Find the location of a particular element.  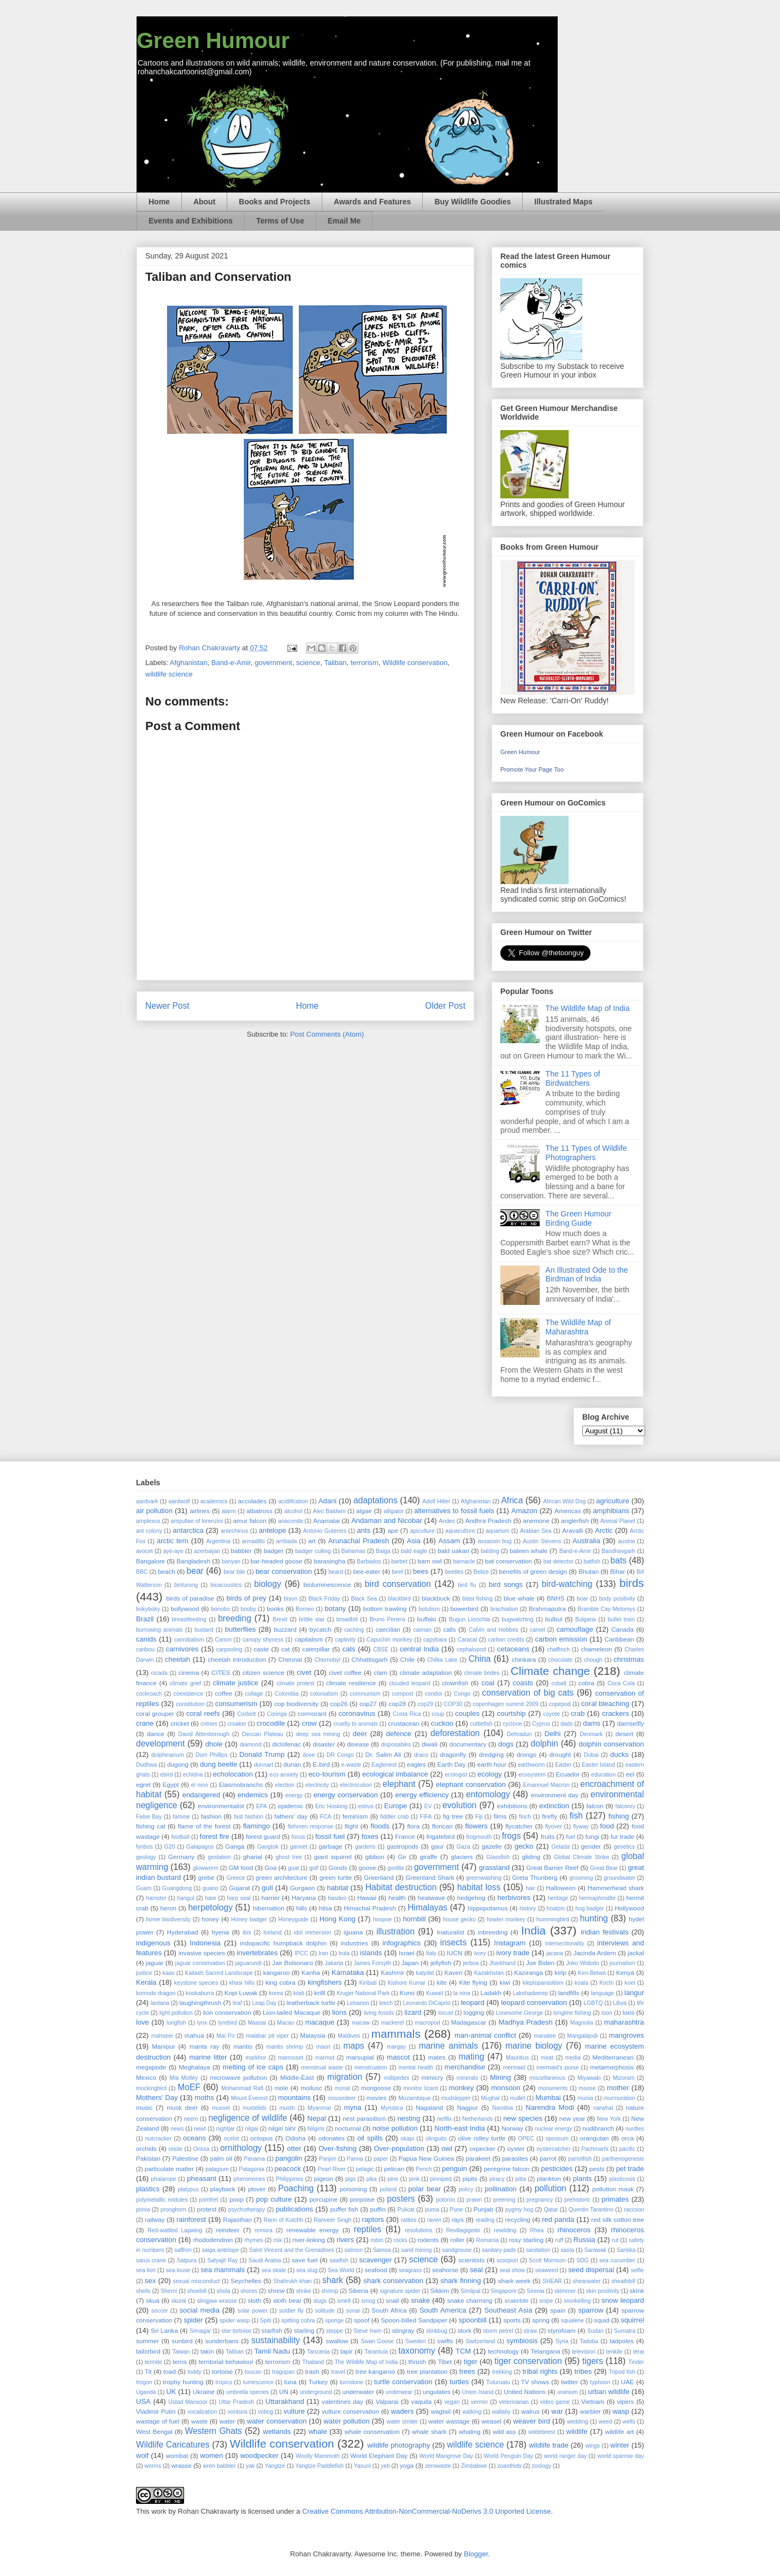

coup is located at coordinates (438, 1714).